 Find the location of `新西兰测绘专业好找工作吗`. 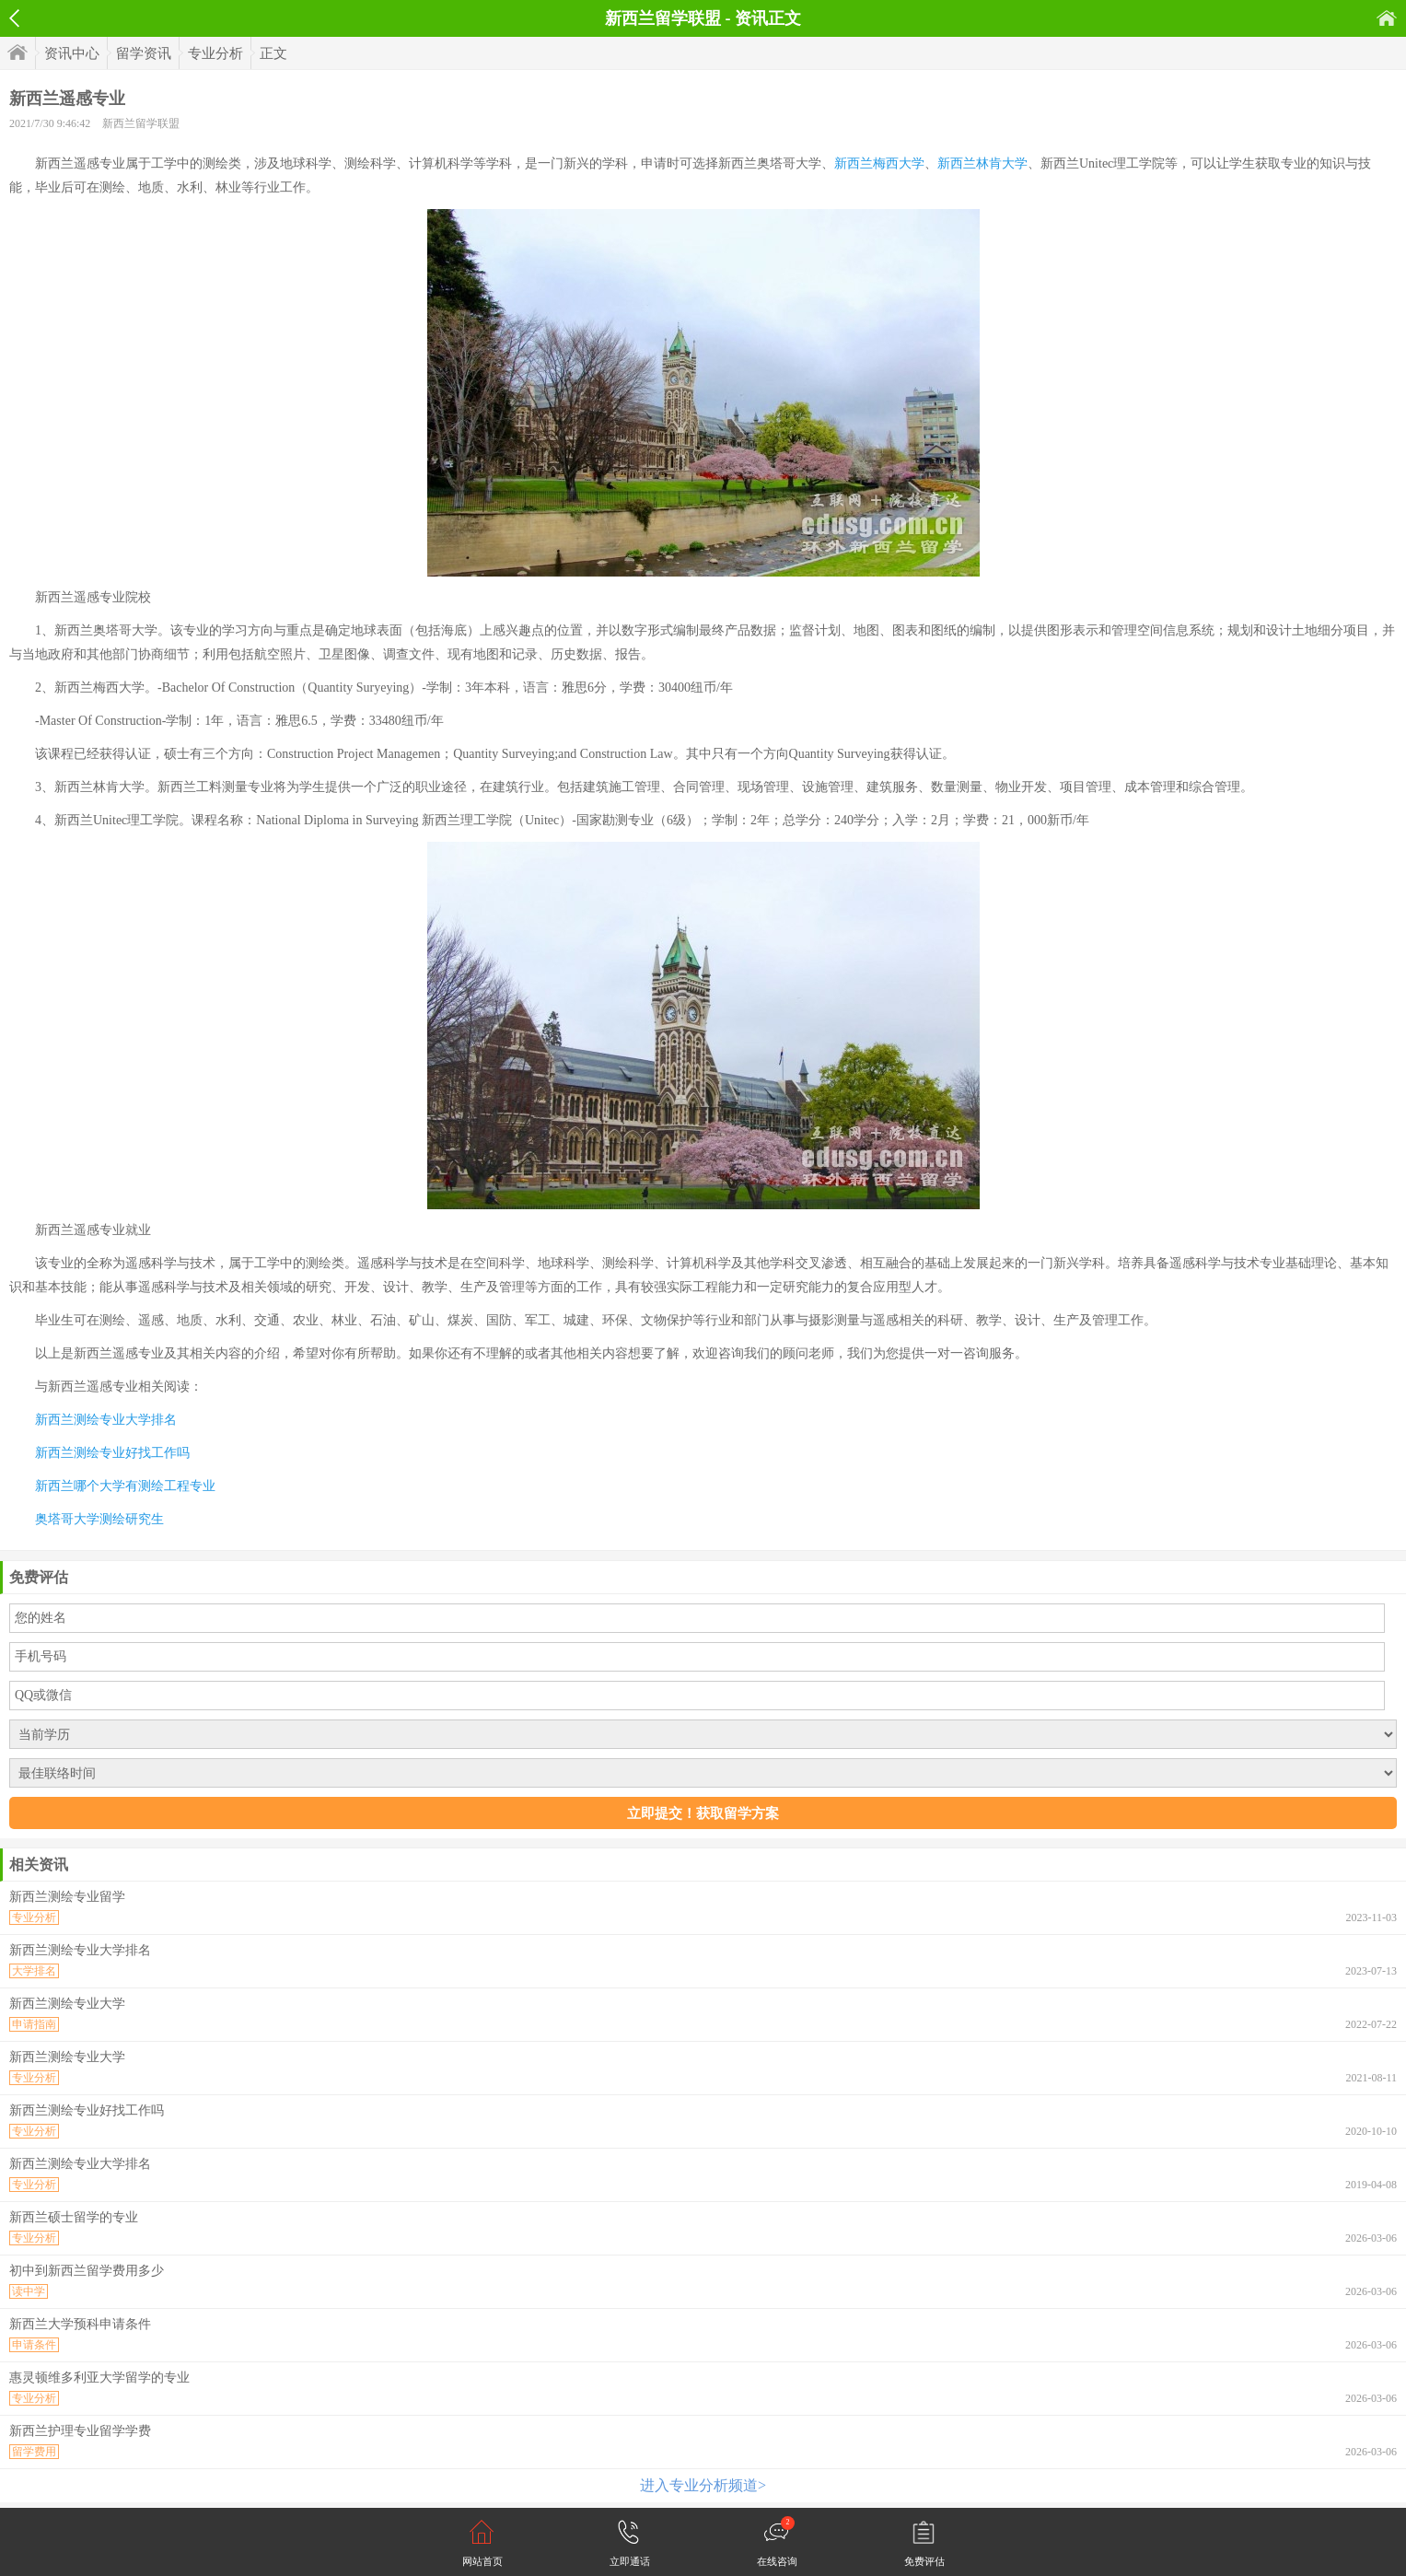

新西兰测绘专业好找工作吗 is located at coordinates (112, 1453).